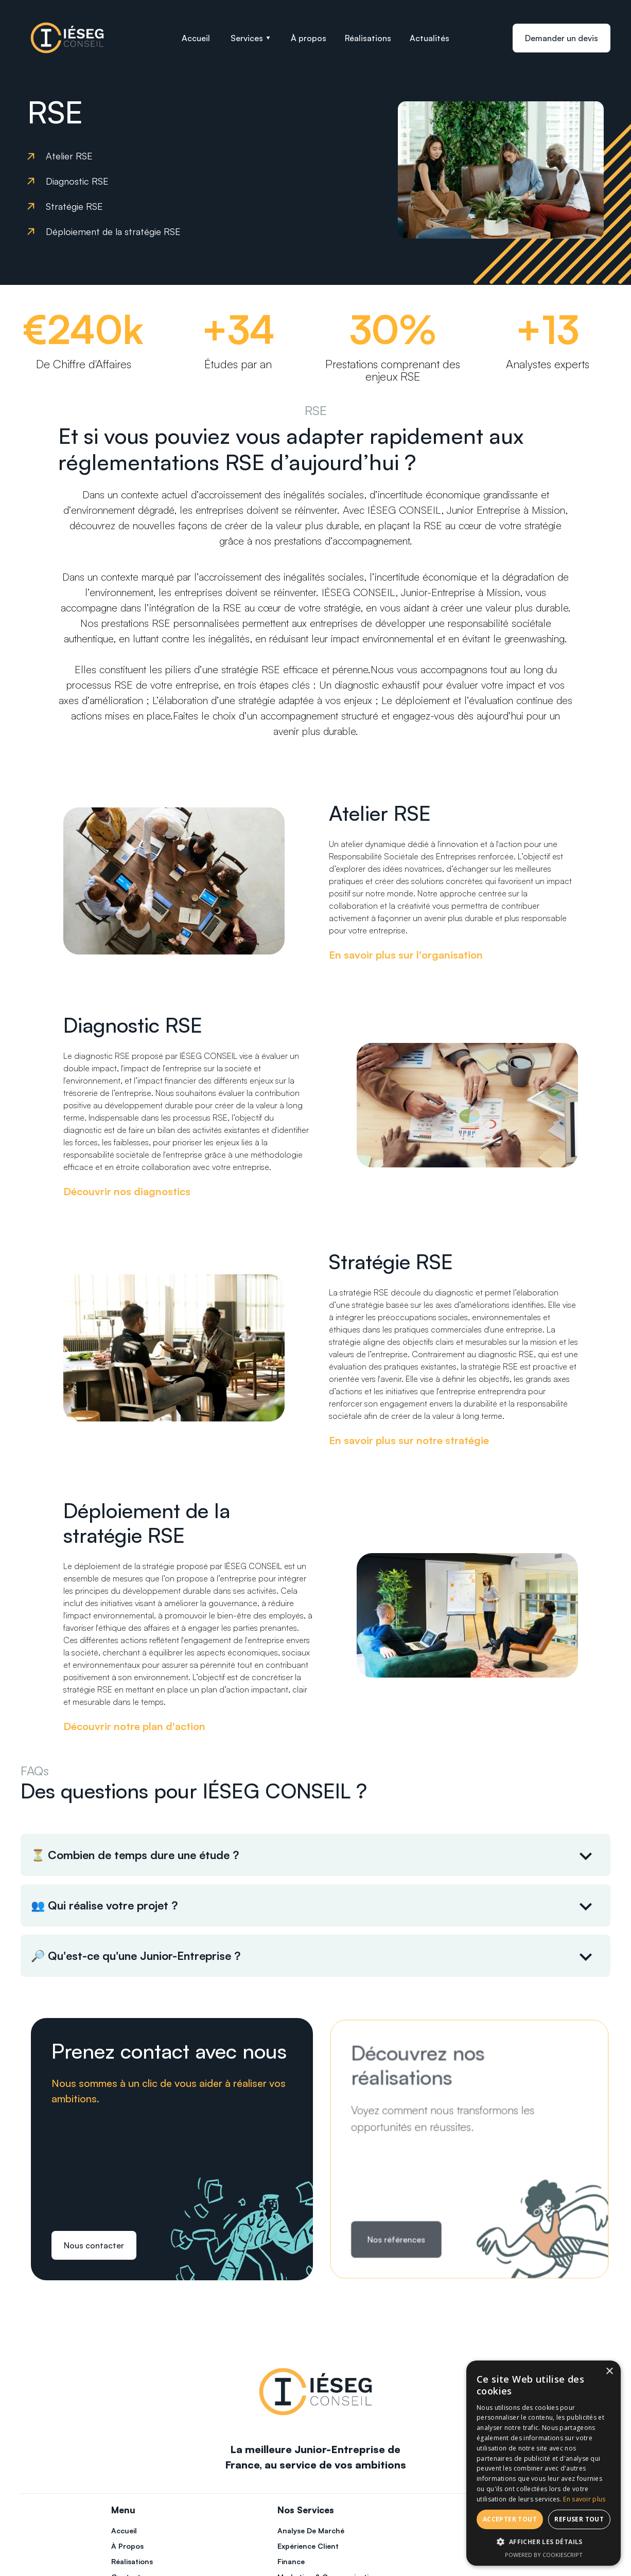  Describe the element at coordinates (561, 38) in the screenshot. I see `Demander un devis` at that location.